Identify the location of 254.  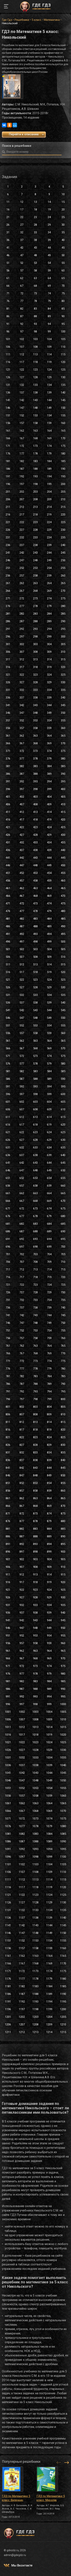
(49, 568).